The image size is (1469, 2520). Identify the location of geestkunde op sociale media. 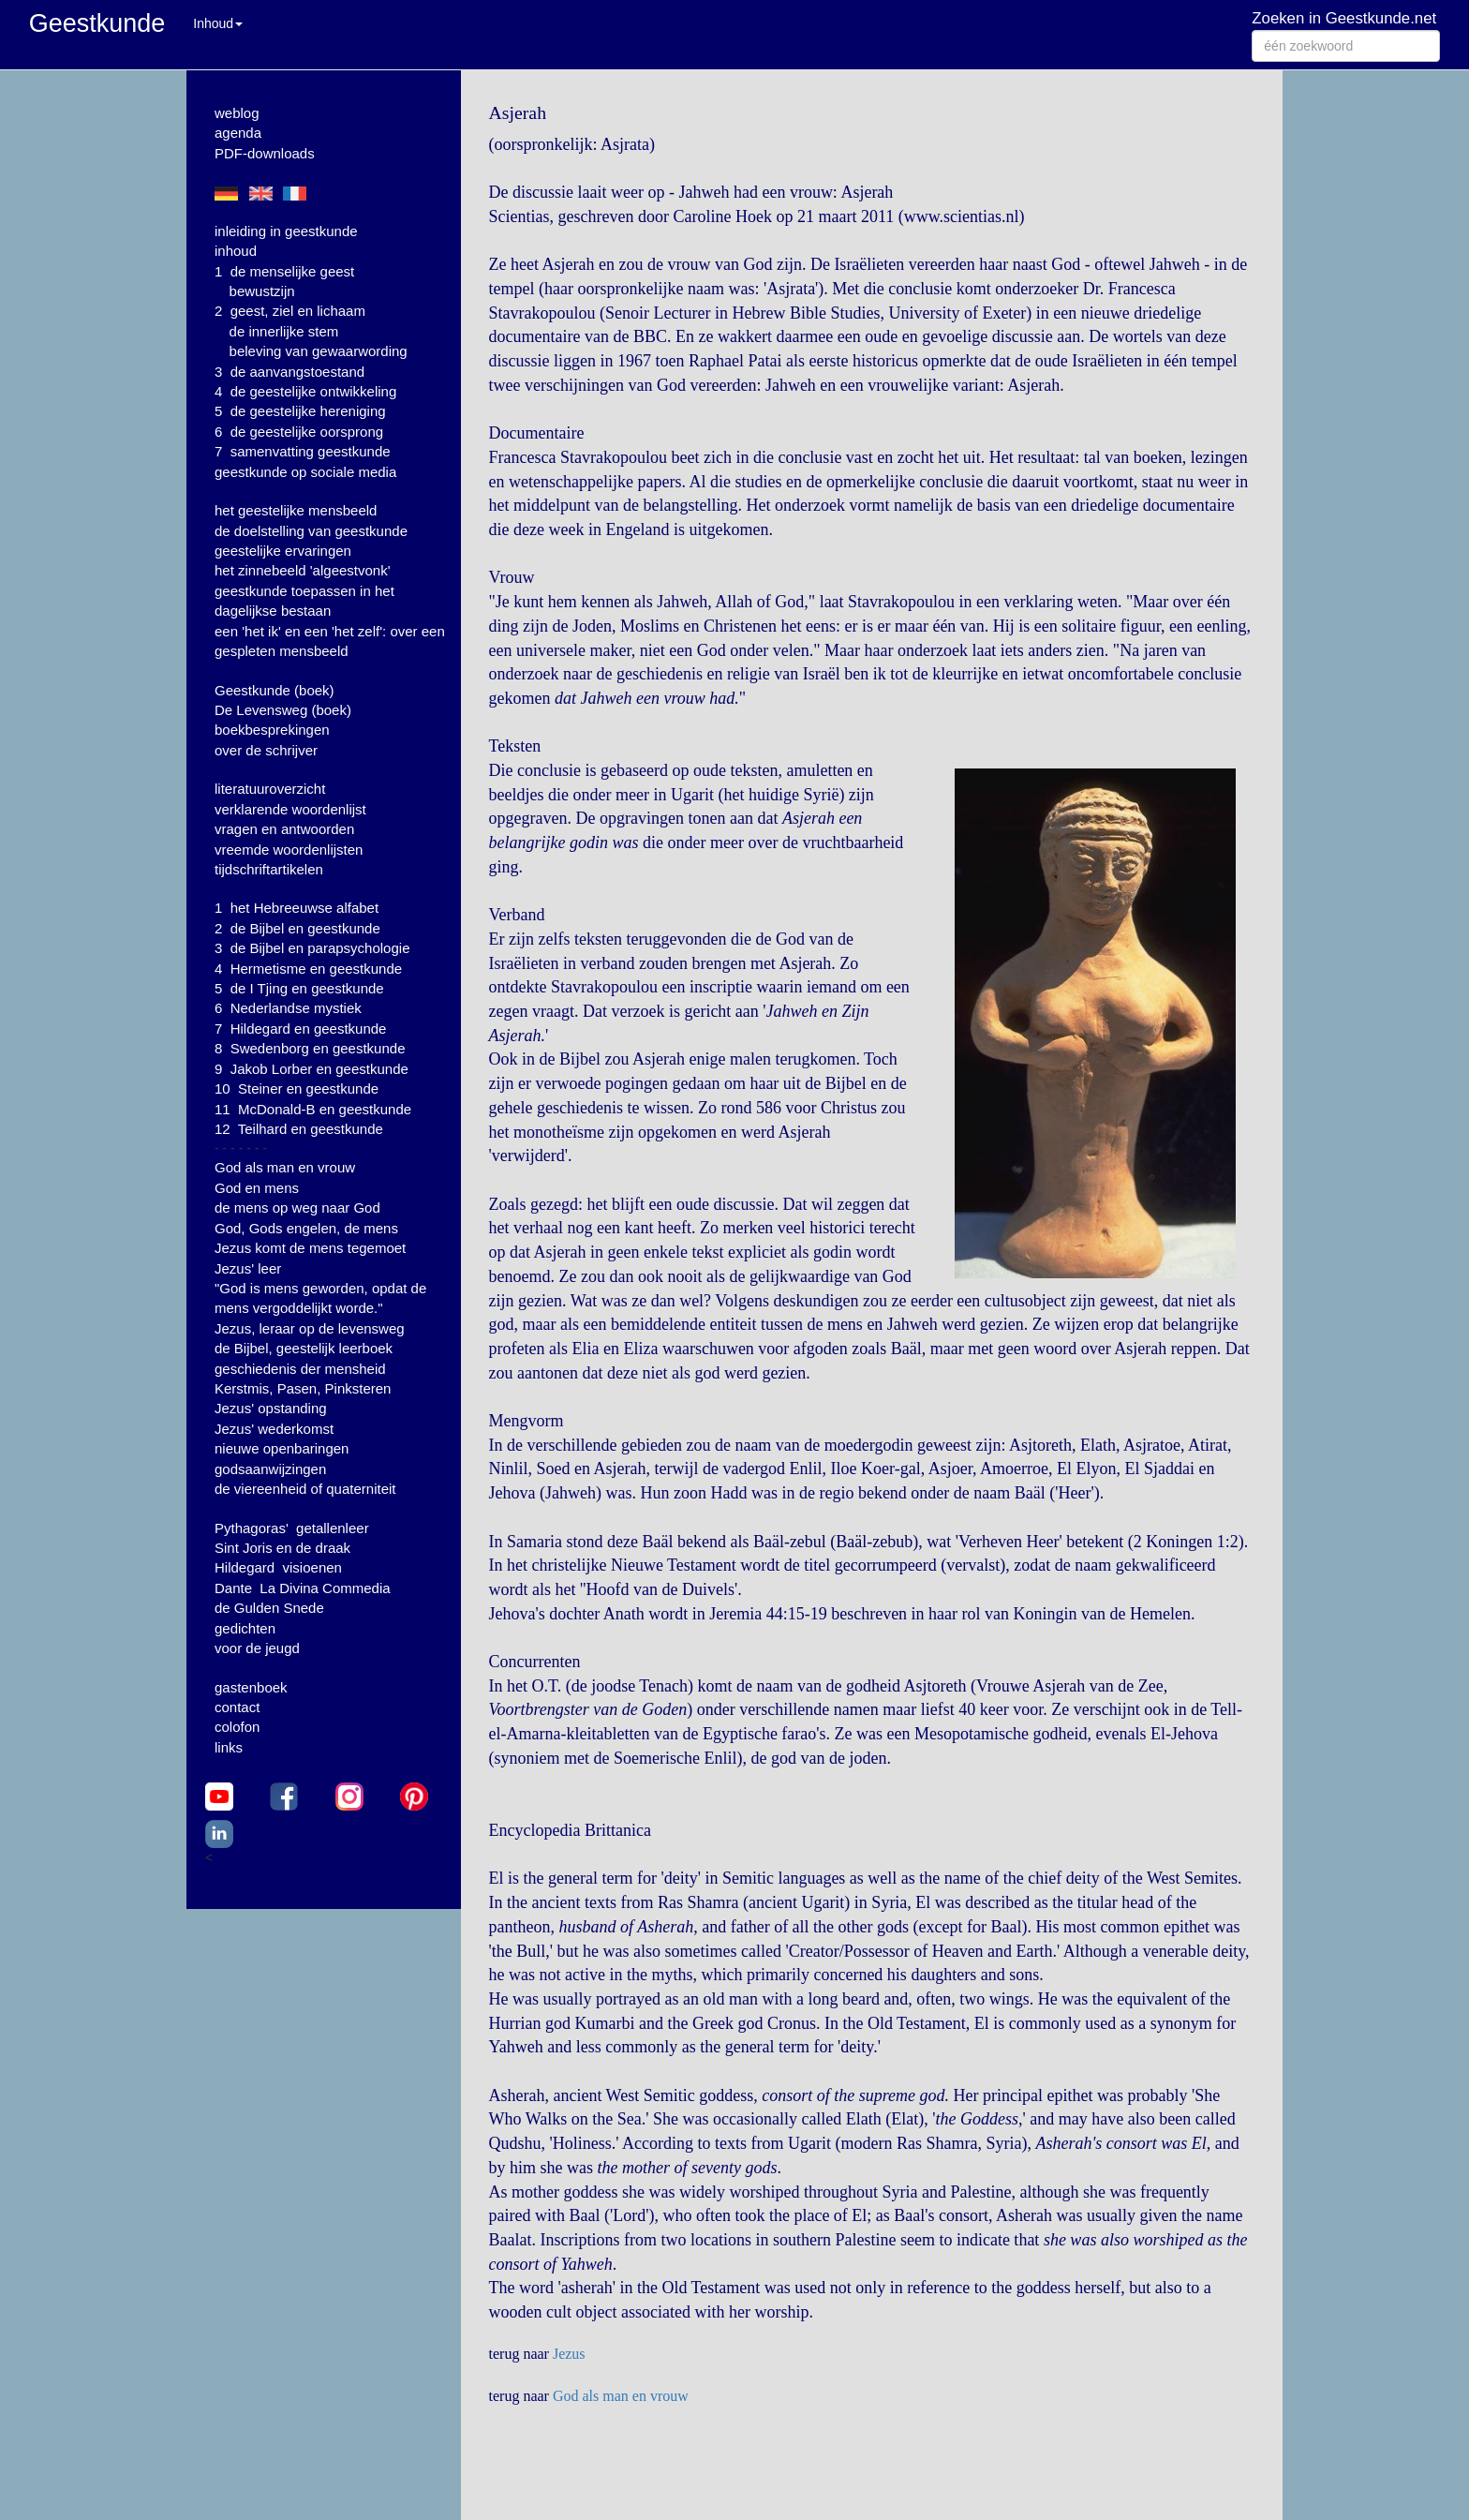
(305, 472).